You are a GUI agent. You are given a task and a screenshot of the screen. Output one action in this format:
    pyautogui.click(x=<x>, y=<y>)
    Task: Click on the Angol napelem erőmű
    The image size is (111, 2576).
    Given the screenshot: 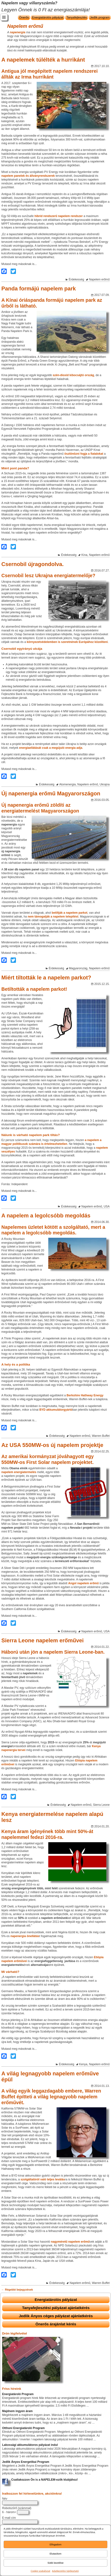 What is the action you would take?
    pyautogui.click(x=83, y=1583)
    